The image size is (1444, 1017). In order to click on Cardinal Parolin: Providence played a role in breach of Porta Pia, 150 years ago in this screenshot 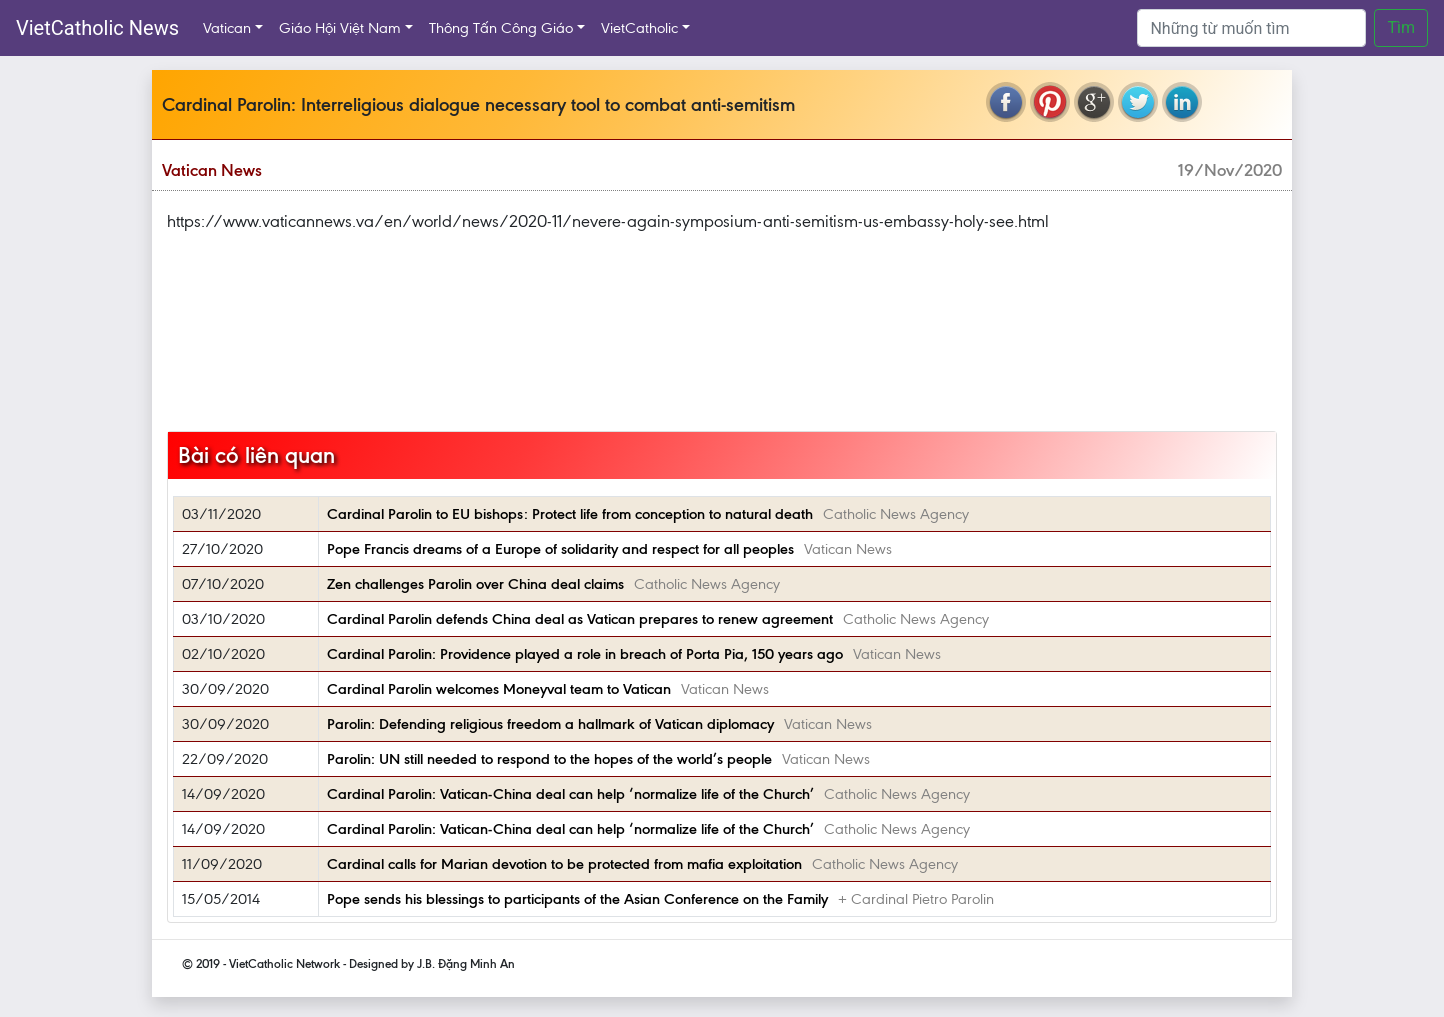, I will do `click(585, 654)`.